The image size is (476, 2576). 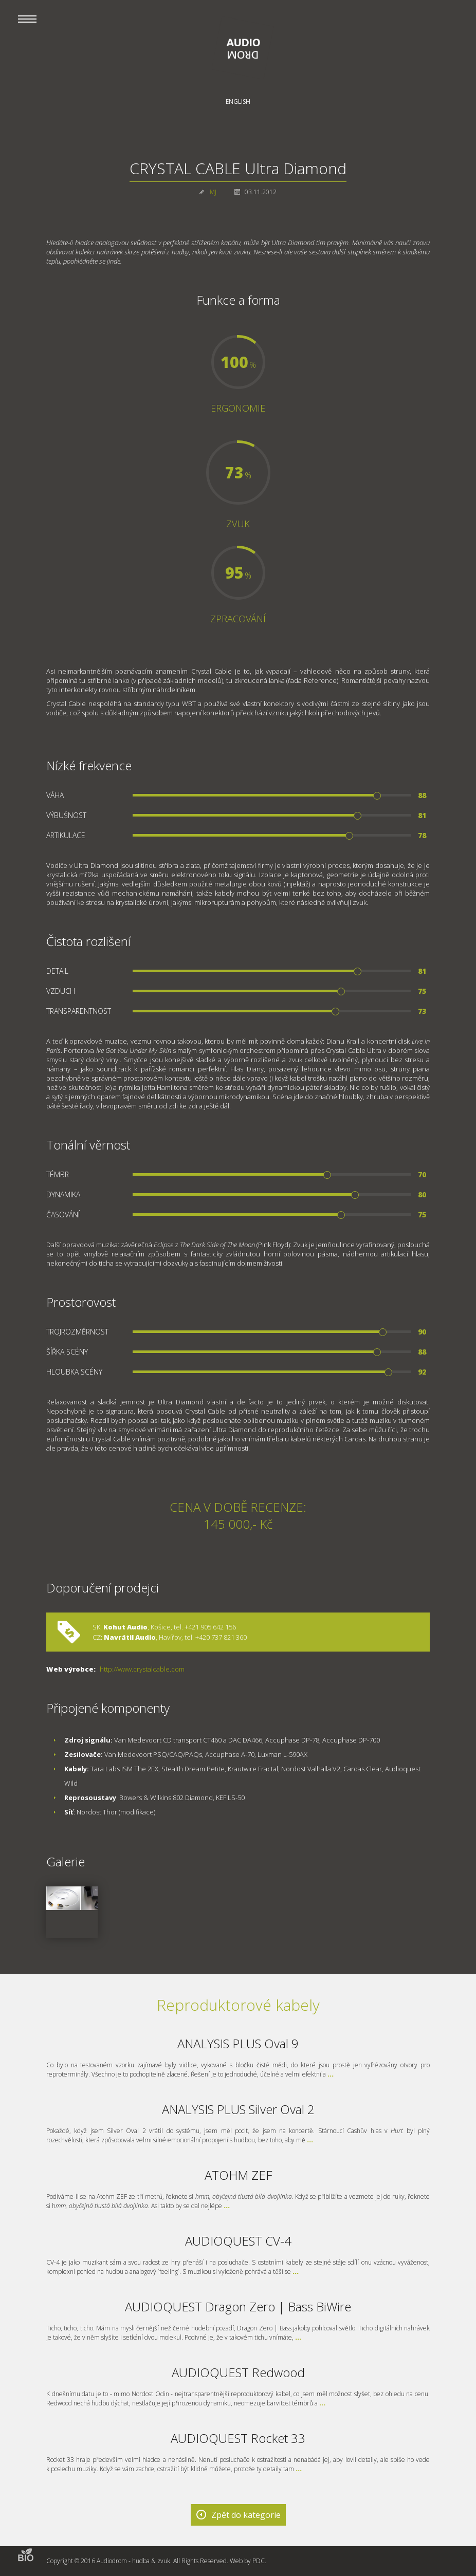 What do you see at coordinates (258, 2560) in the screenshot?
I see `PDC` at bounding box center [258, 2560].